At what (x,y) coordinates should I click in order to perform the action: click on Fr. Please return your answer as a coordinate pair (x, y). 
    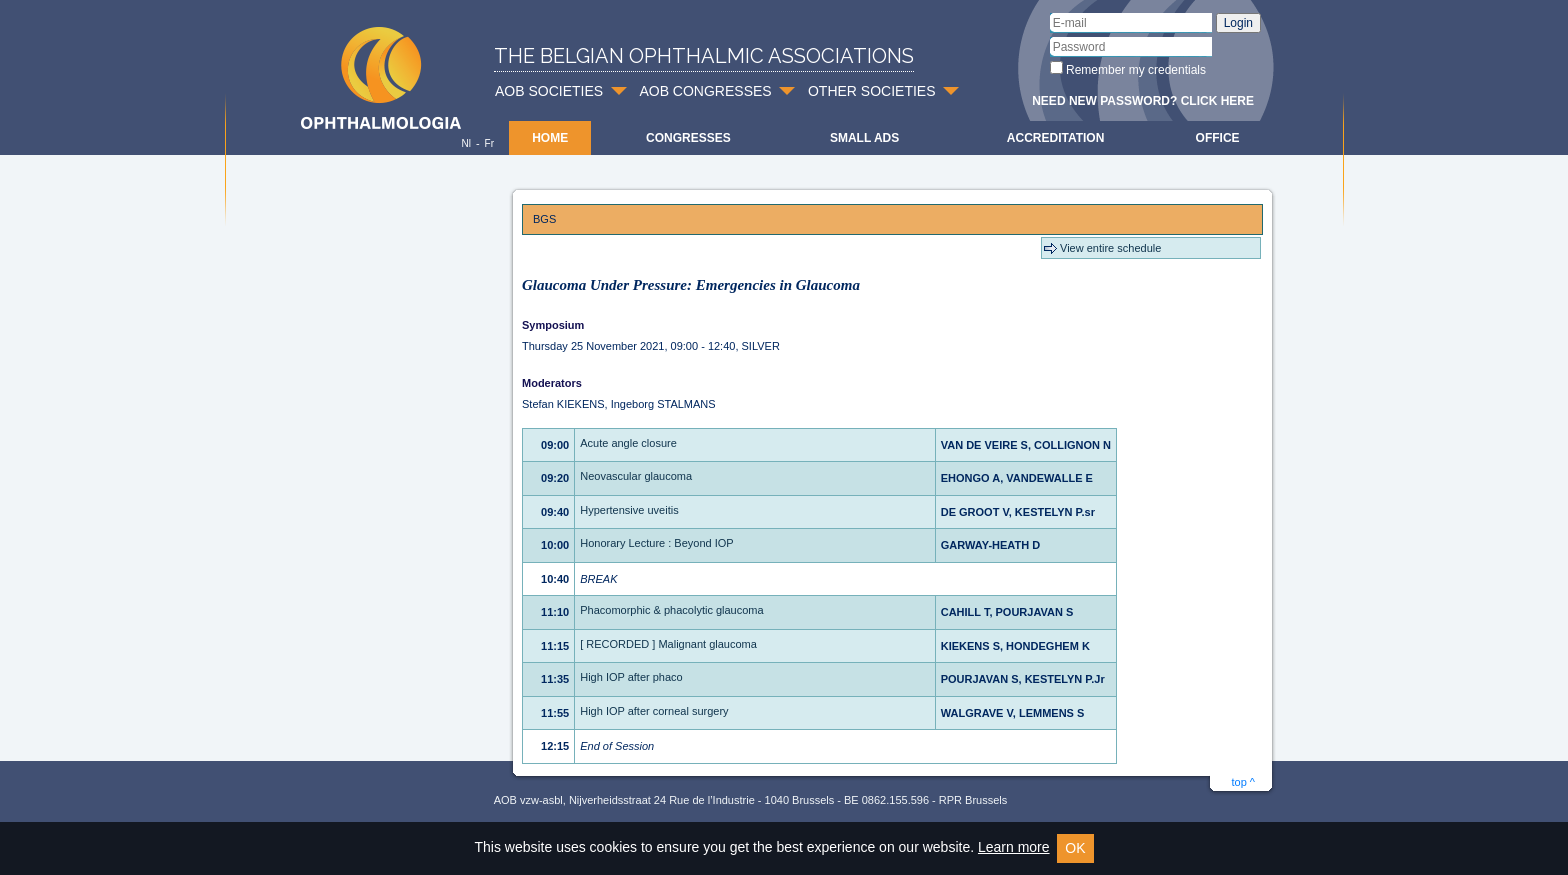
    Looking at the image, I should click on (489, 143).